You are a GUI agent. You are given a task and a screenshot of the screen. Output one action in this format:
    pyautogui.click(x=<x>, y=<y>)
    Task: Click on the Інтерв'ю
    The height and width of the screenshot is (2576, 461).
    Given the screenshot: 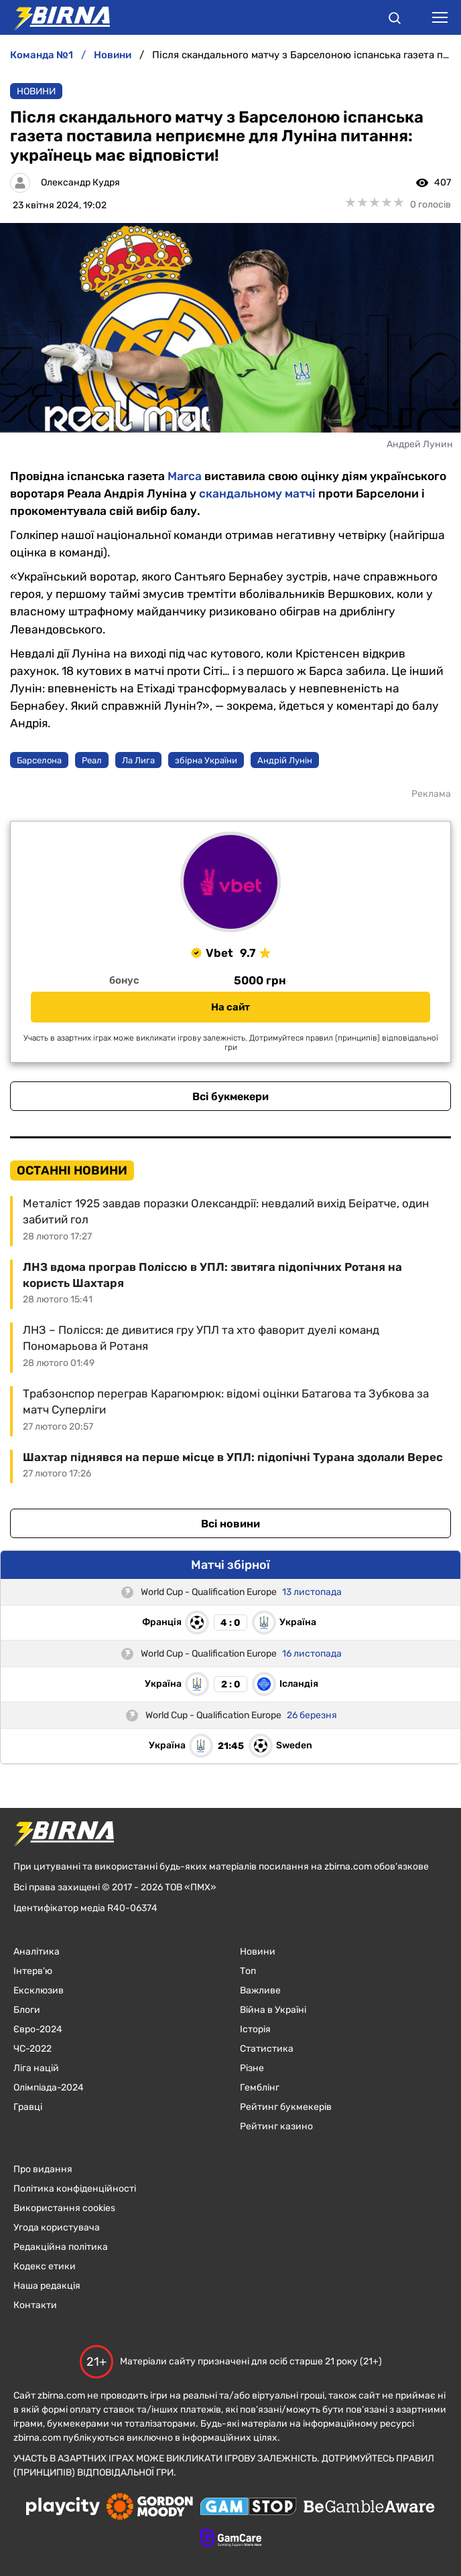 What is the action you would take?
    pyautogui.click(x=32, y=1971)
    